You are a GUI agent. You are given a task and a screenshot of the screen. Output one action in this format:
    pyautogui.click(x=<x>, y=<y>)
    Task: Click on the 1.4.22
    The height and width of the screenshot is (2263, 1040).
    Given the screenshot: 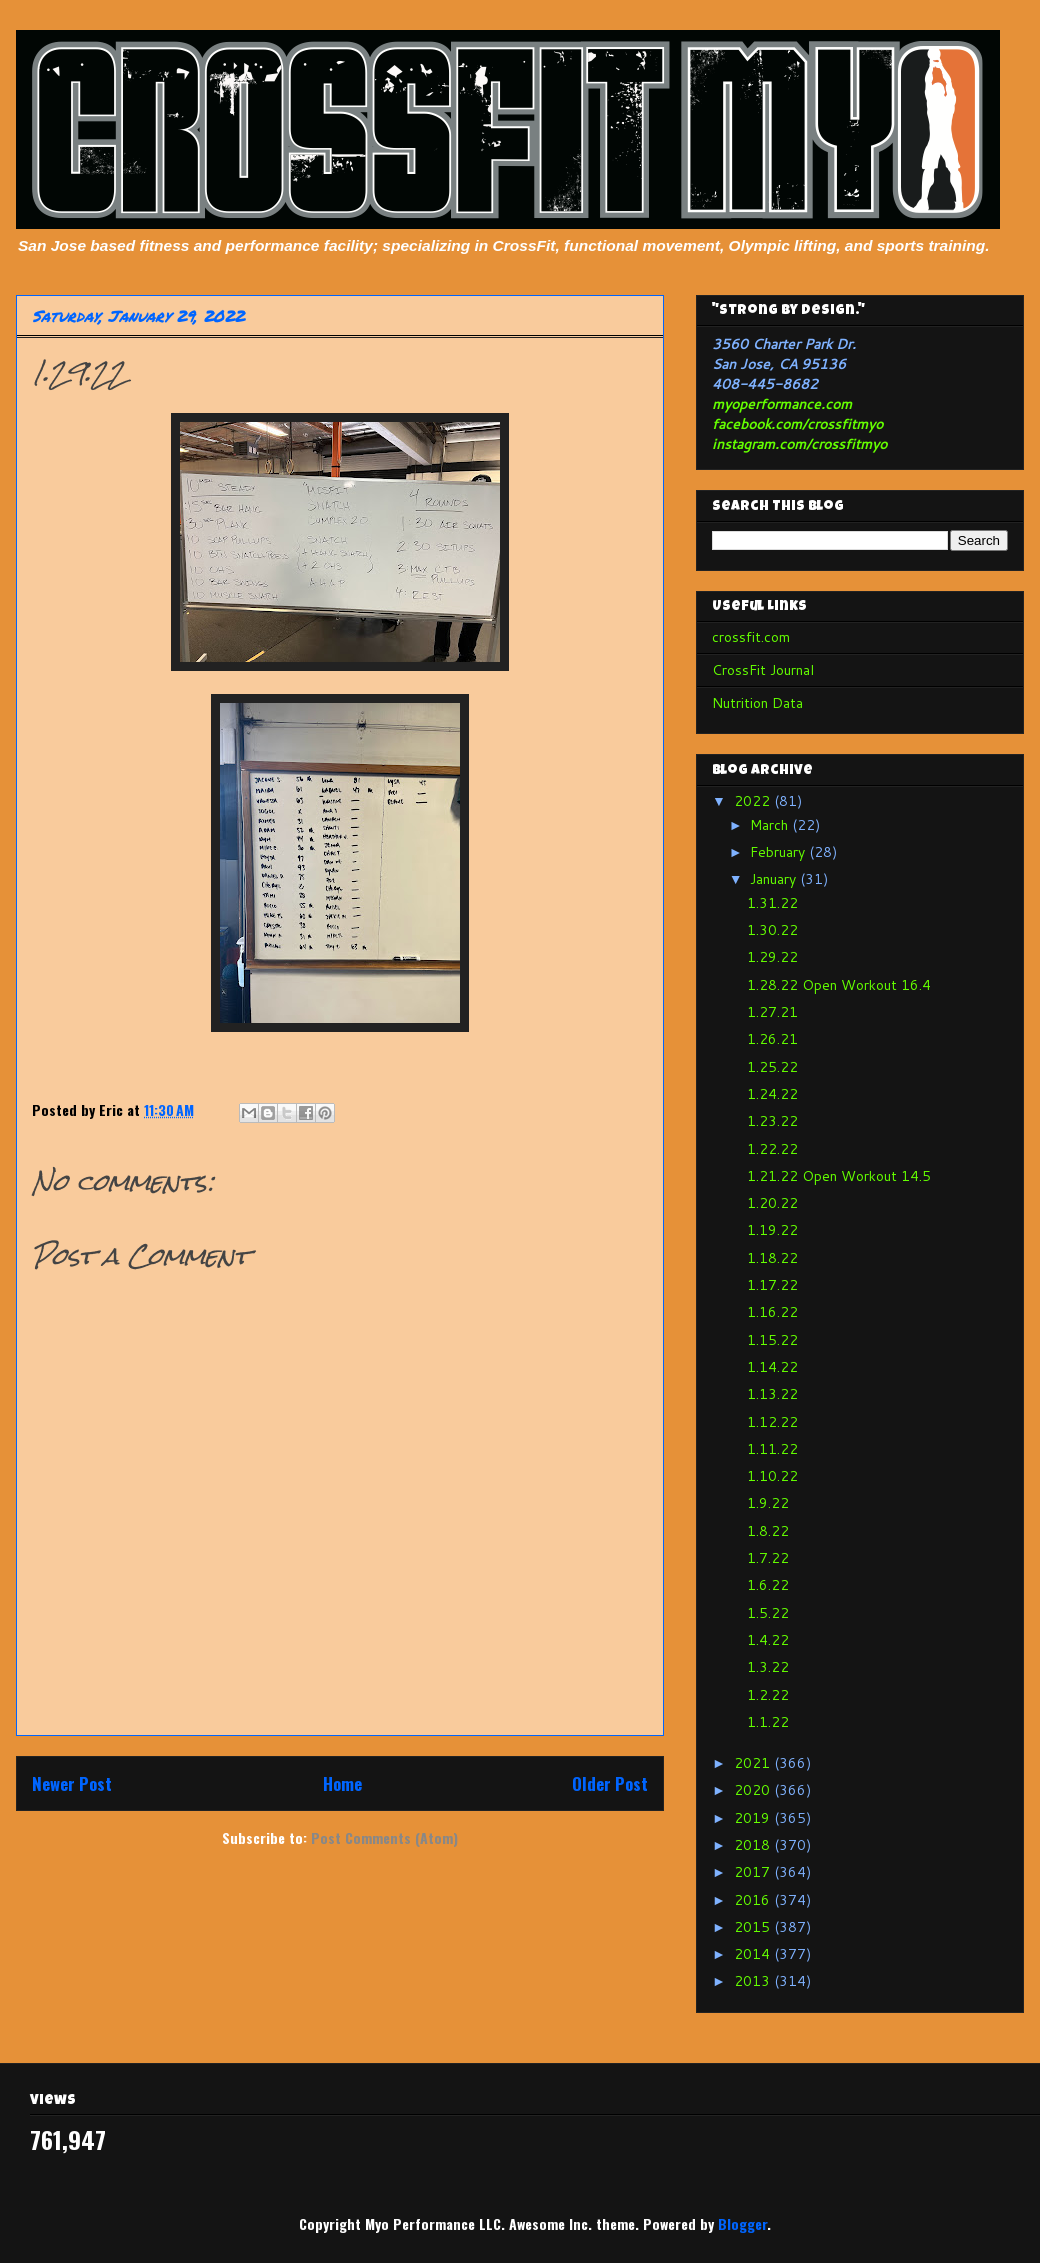 What is the action you would take?
    pyautogui.click(x=768, y=1640)
    